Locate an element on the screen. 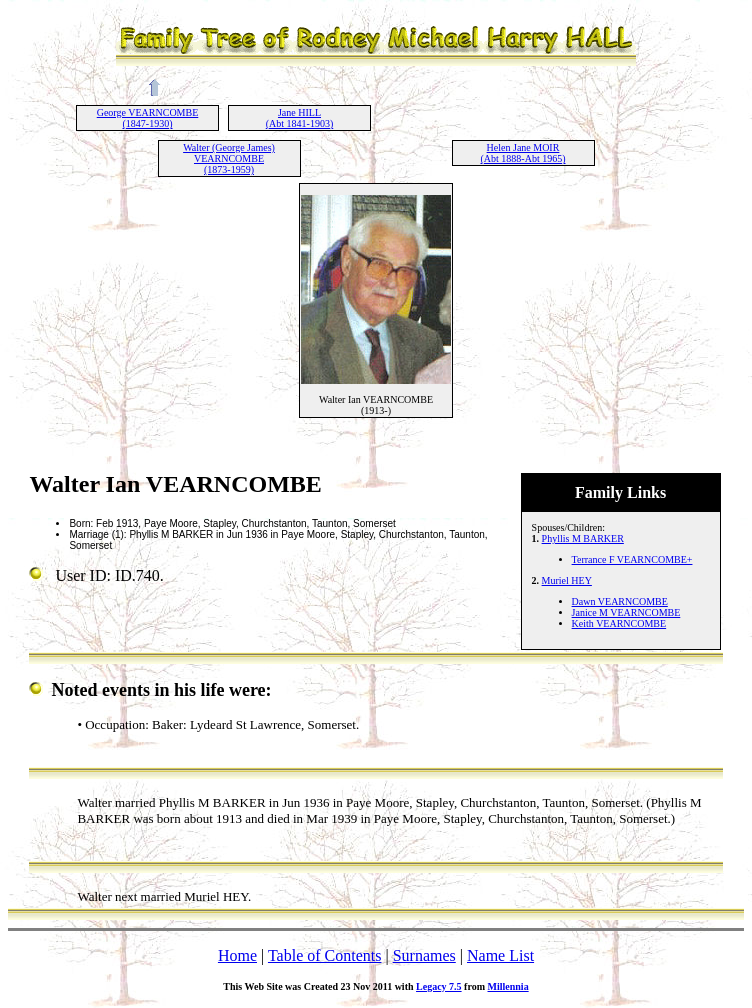 The height and width of the screenshot is (1008, 752). Millennia is located at coordinates (508, 986).